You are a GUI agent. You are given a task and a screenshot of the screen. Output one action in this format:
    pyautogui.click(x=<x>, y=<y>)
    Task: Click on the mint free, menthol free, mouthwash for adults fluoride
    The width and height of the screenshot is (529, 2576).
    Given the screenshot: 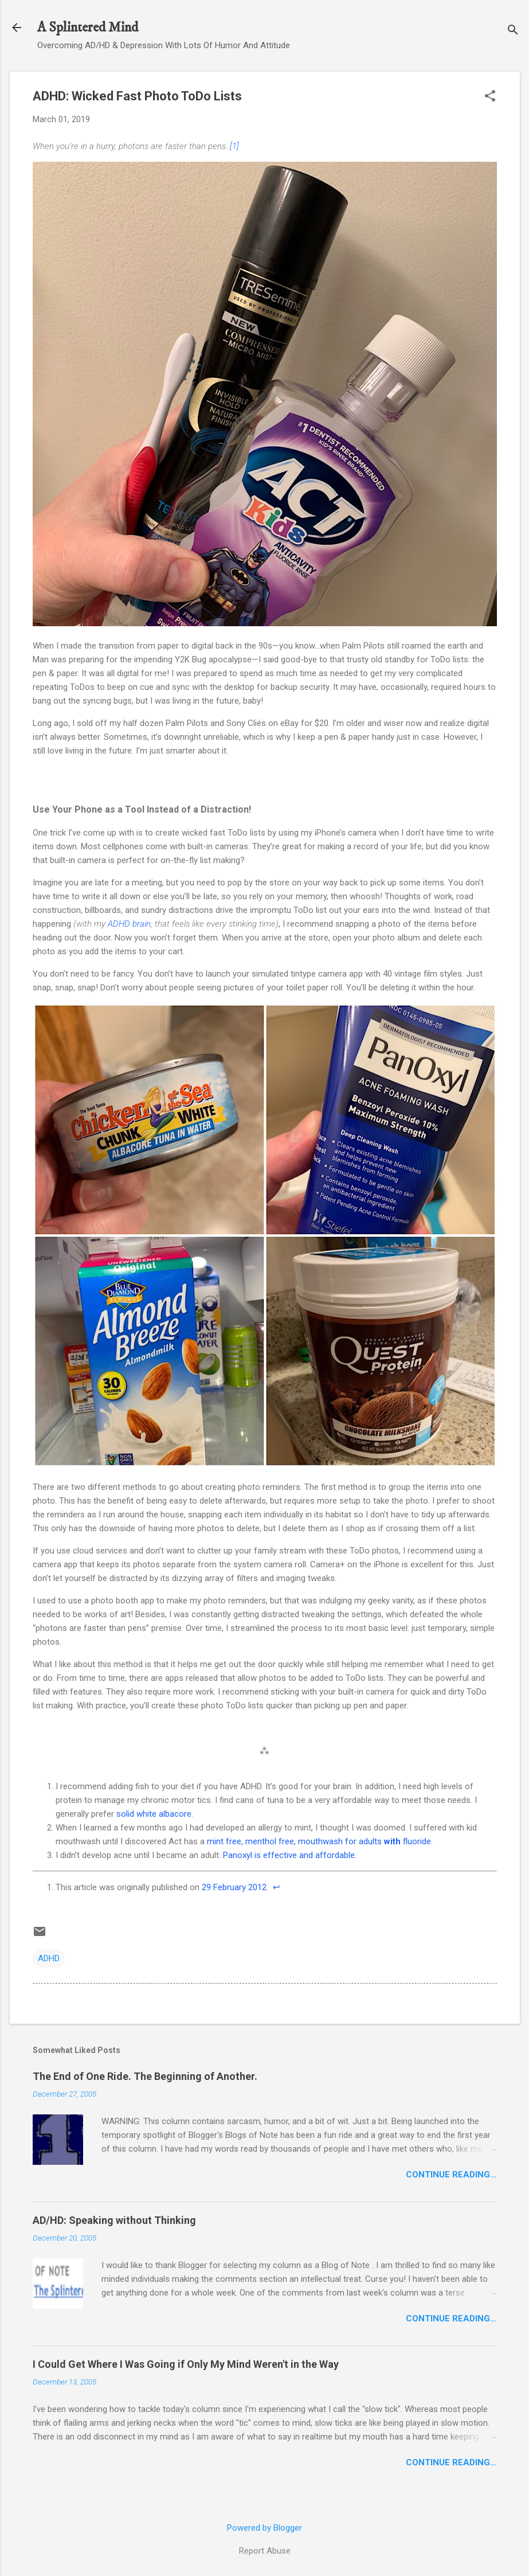 What is the action you would take?
    pyautogui.click(x=319, y=1841)
    